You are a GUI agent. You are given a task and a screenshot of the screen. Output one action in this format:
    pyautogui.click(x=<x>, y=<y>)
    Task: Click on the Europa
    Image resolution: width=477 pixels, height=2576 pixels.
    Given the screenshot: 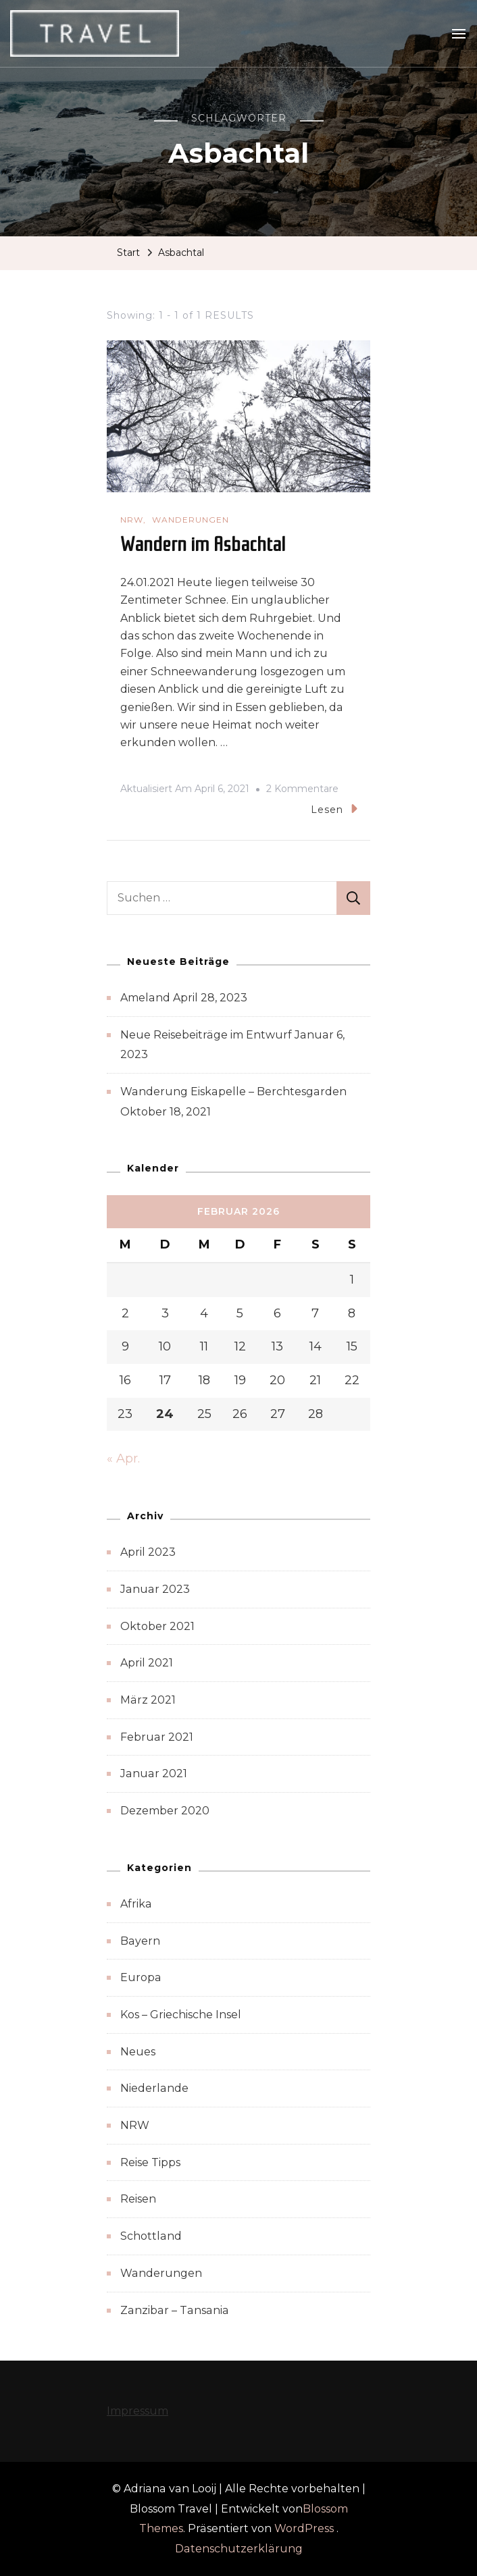 What is the action you would take?
    pyautogui.click(x=140, y=1977)
    